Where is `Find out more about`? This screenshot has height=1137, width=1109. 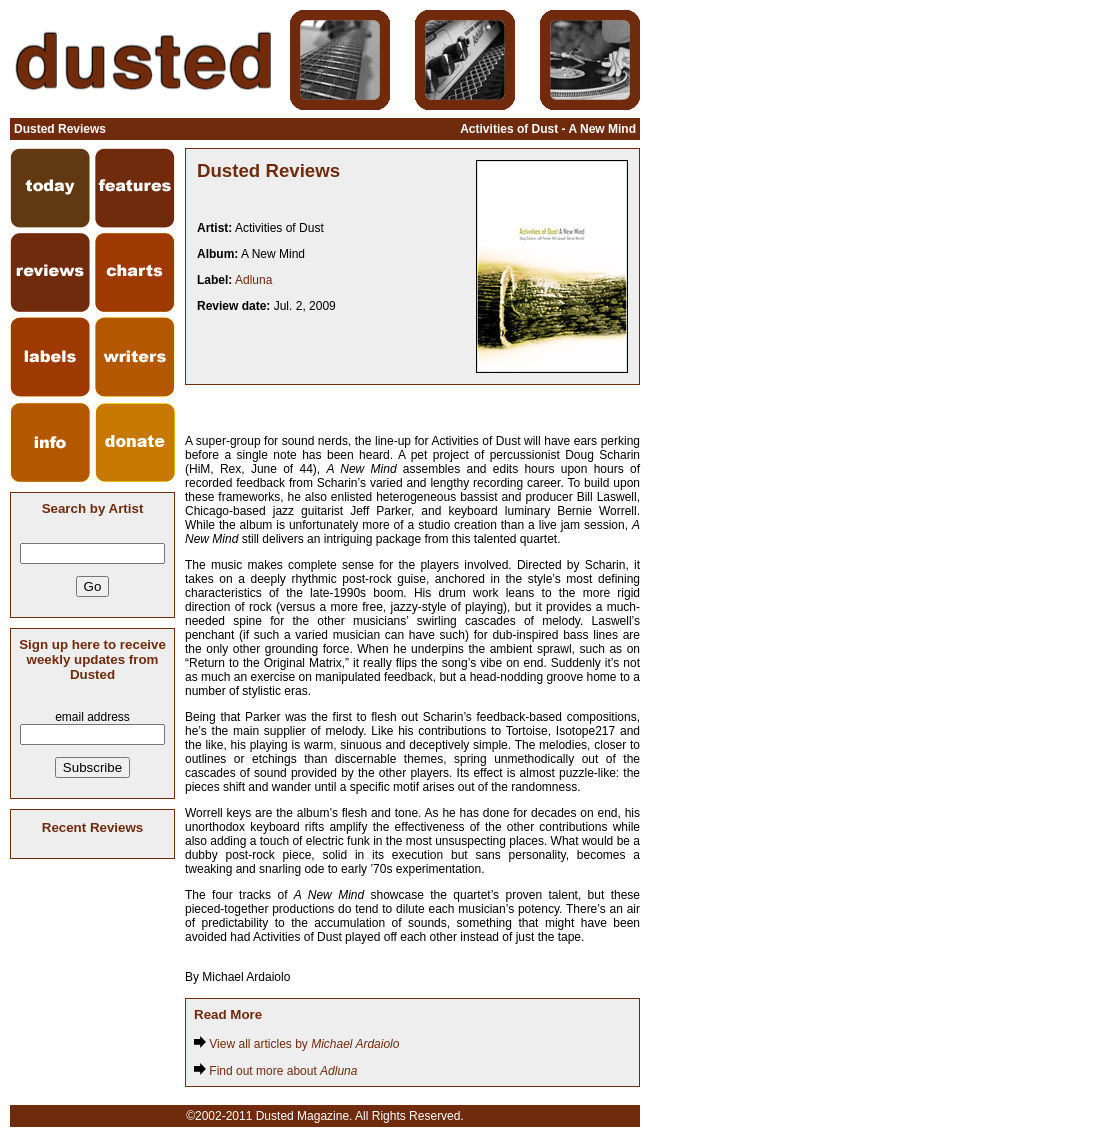
Find out more about is located at coordinates (275, 1071).